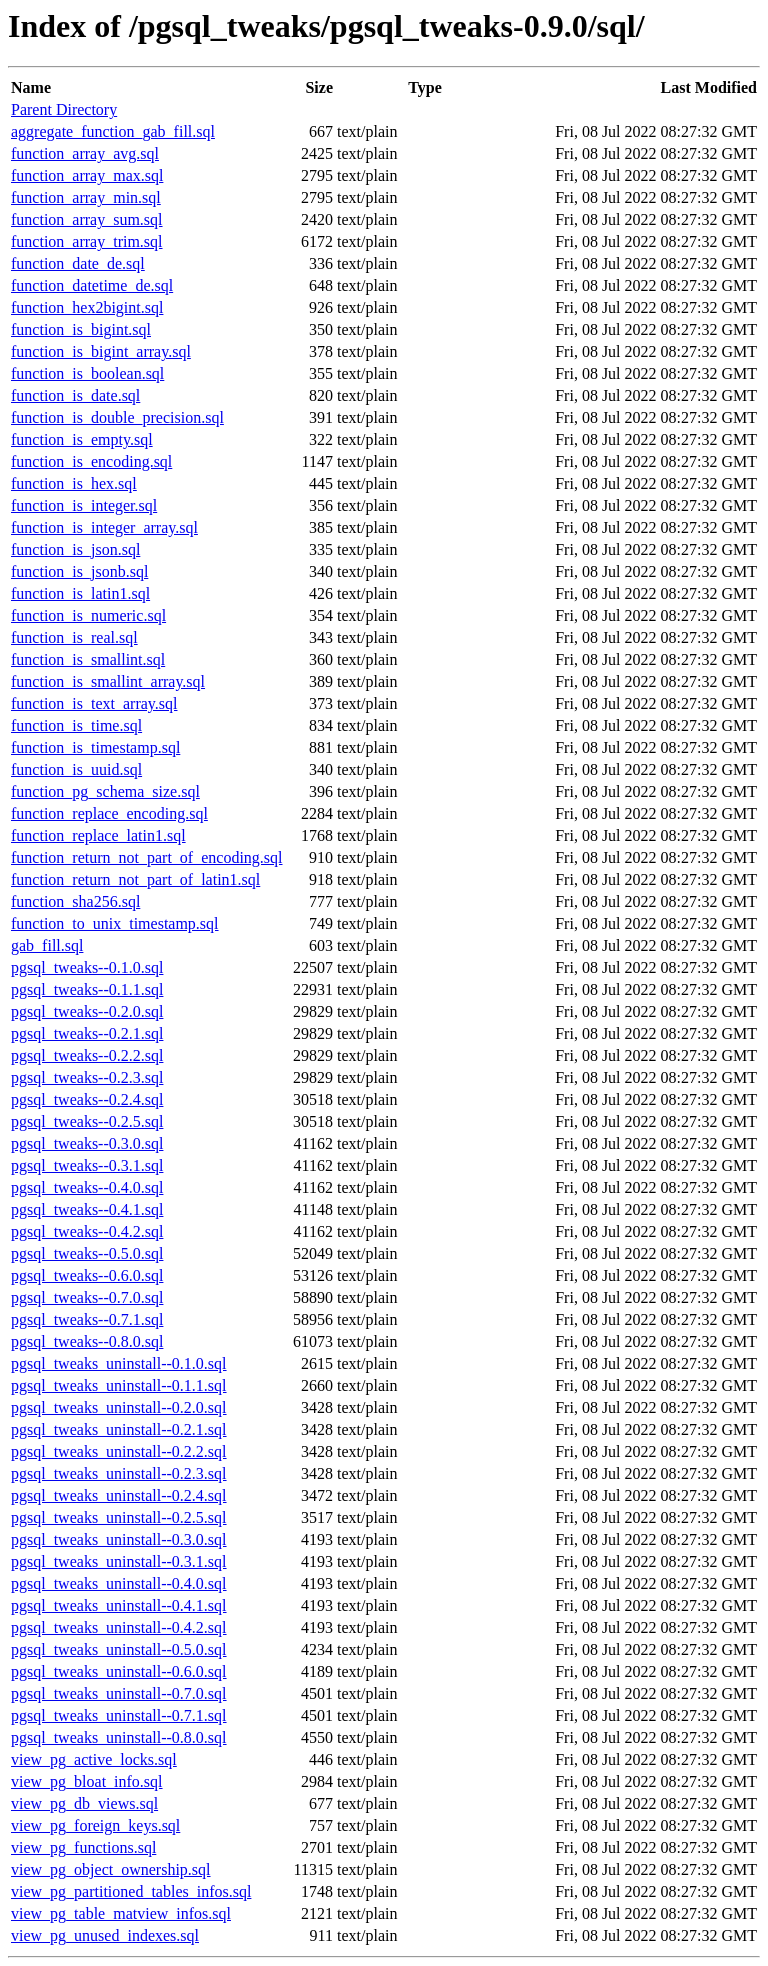 This screenshot has width=768, height=1966. What do you see at coordinates (94, 1759) in the screenshot?
I see `view_pg_active_locks.sql` at bounding box center [94, 1759].